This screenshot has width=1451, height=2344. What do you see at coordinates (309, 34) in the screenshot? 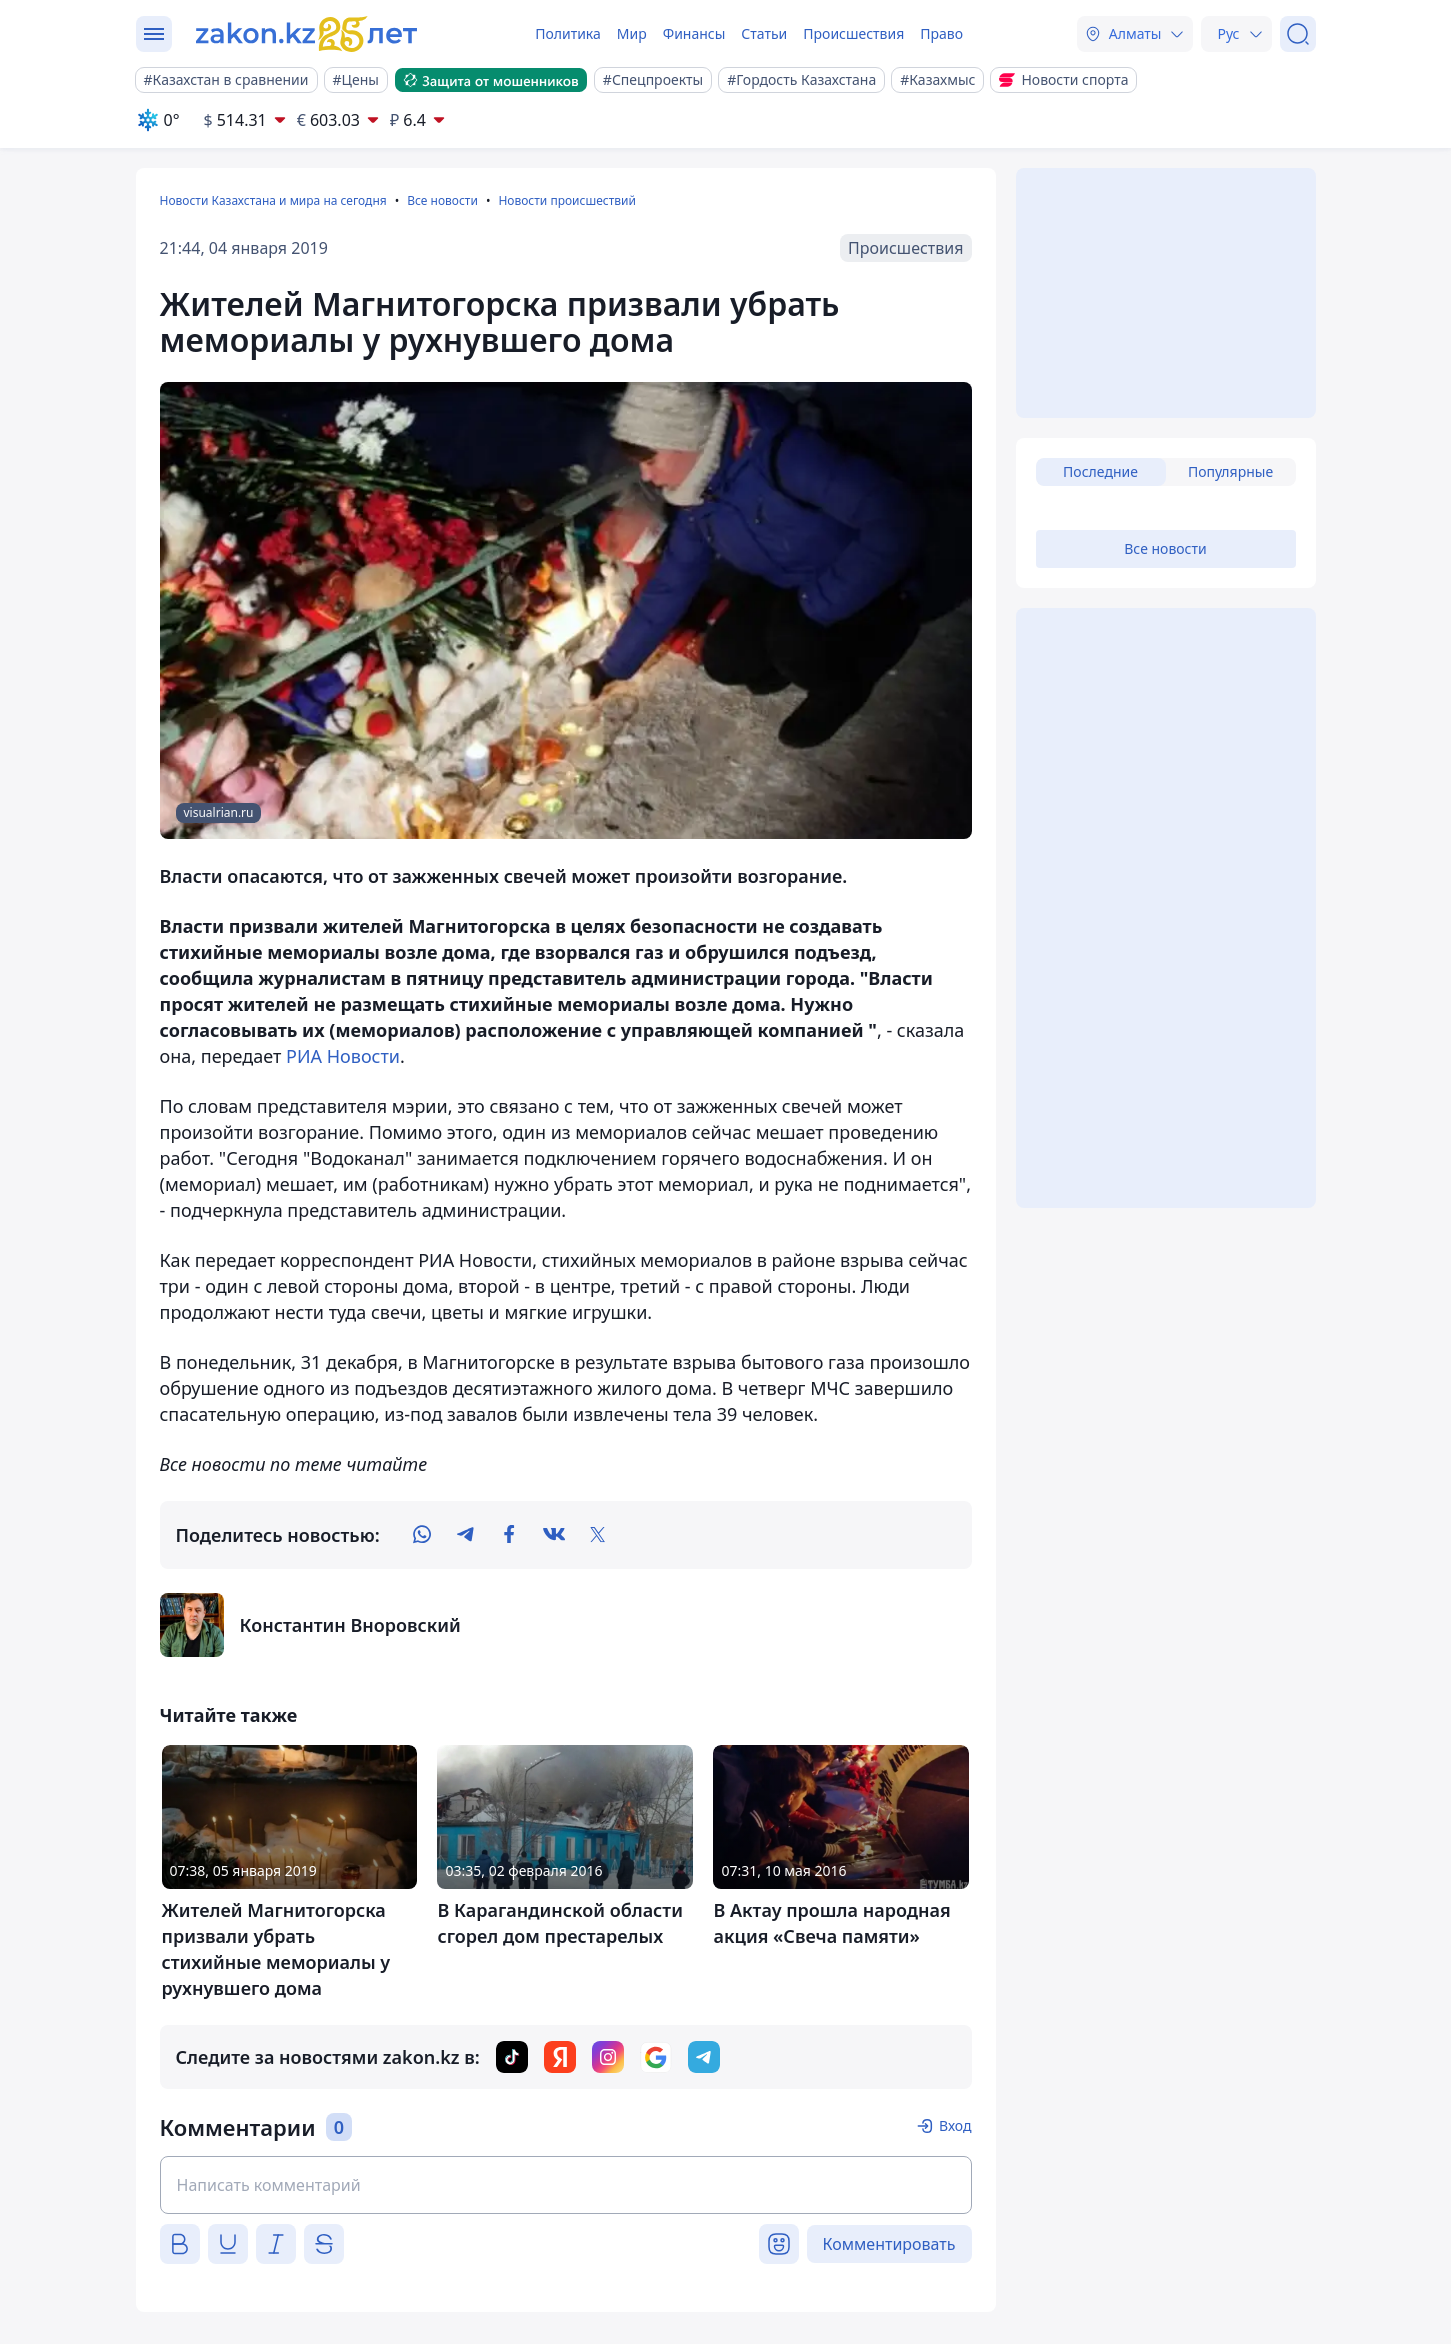
I see `[zakon.kz]` at bounding box center [309, 34].